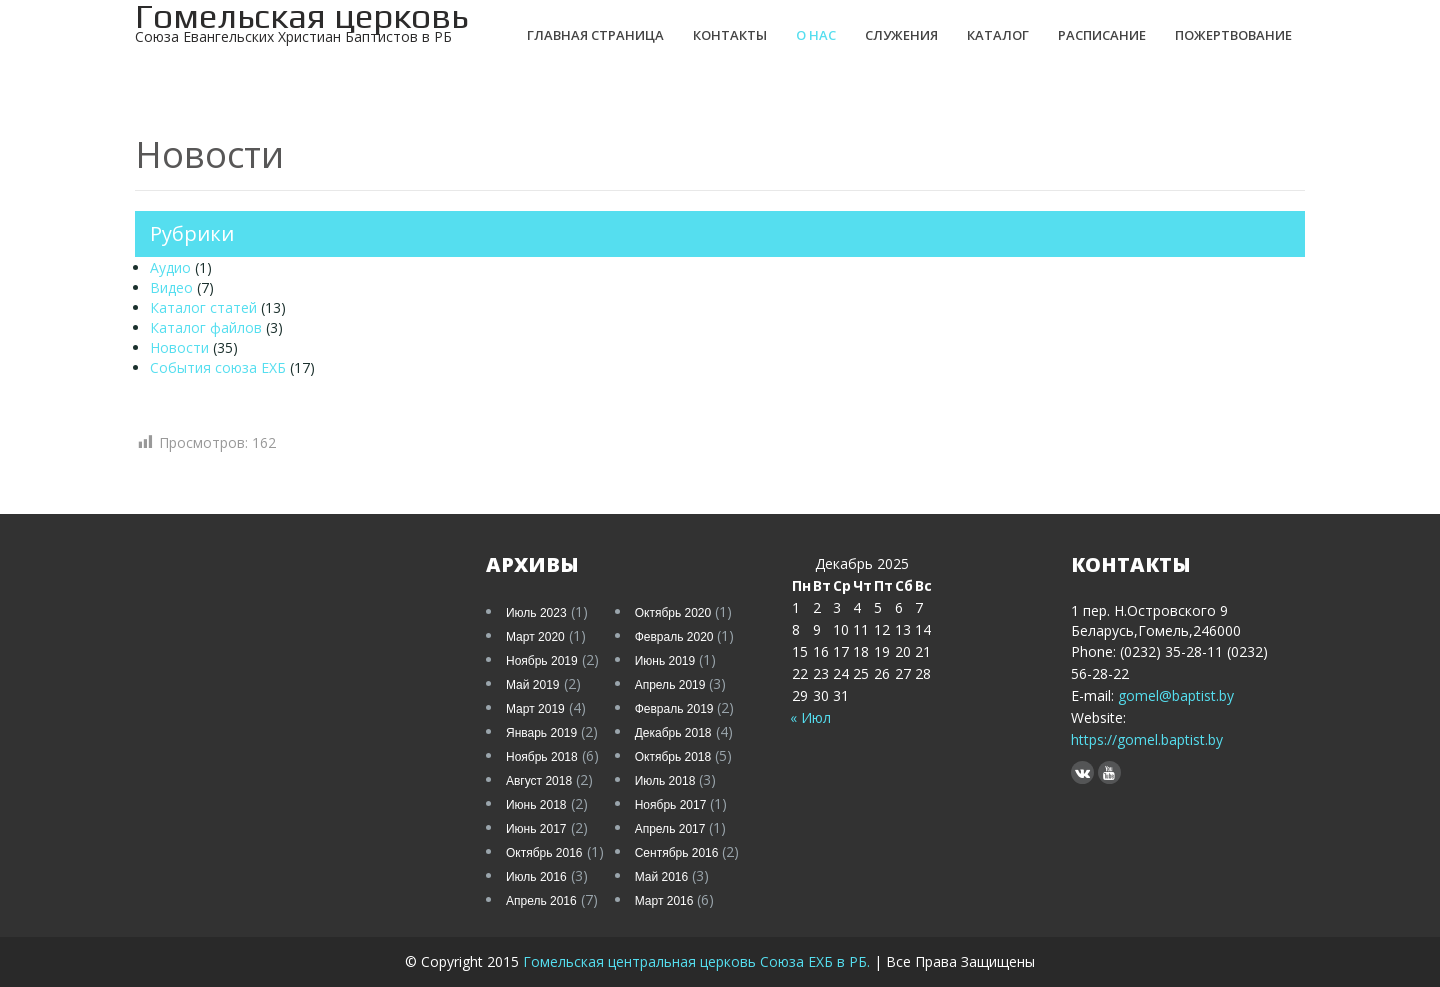 The image size is (1440, 987). Describe the element at coordinates (662, 877) in the screenshot. I see `Май 2016` at that location.